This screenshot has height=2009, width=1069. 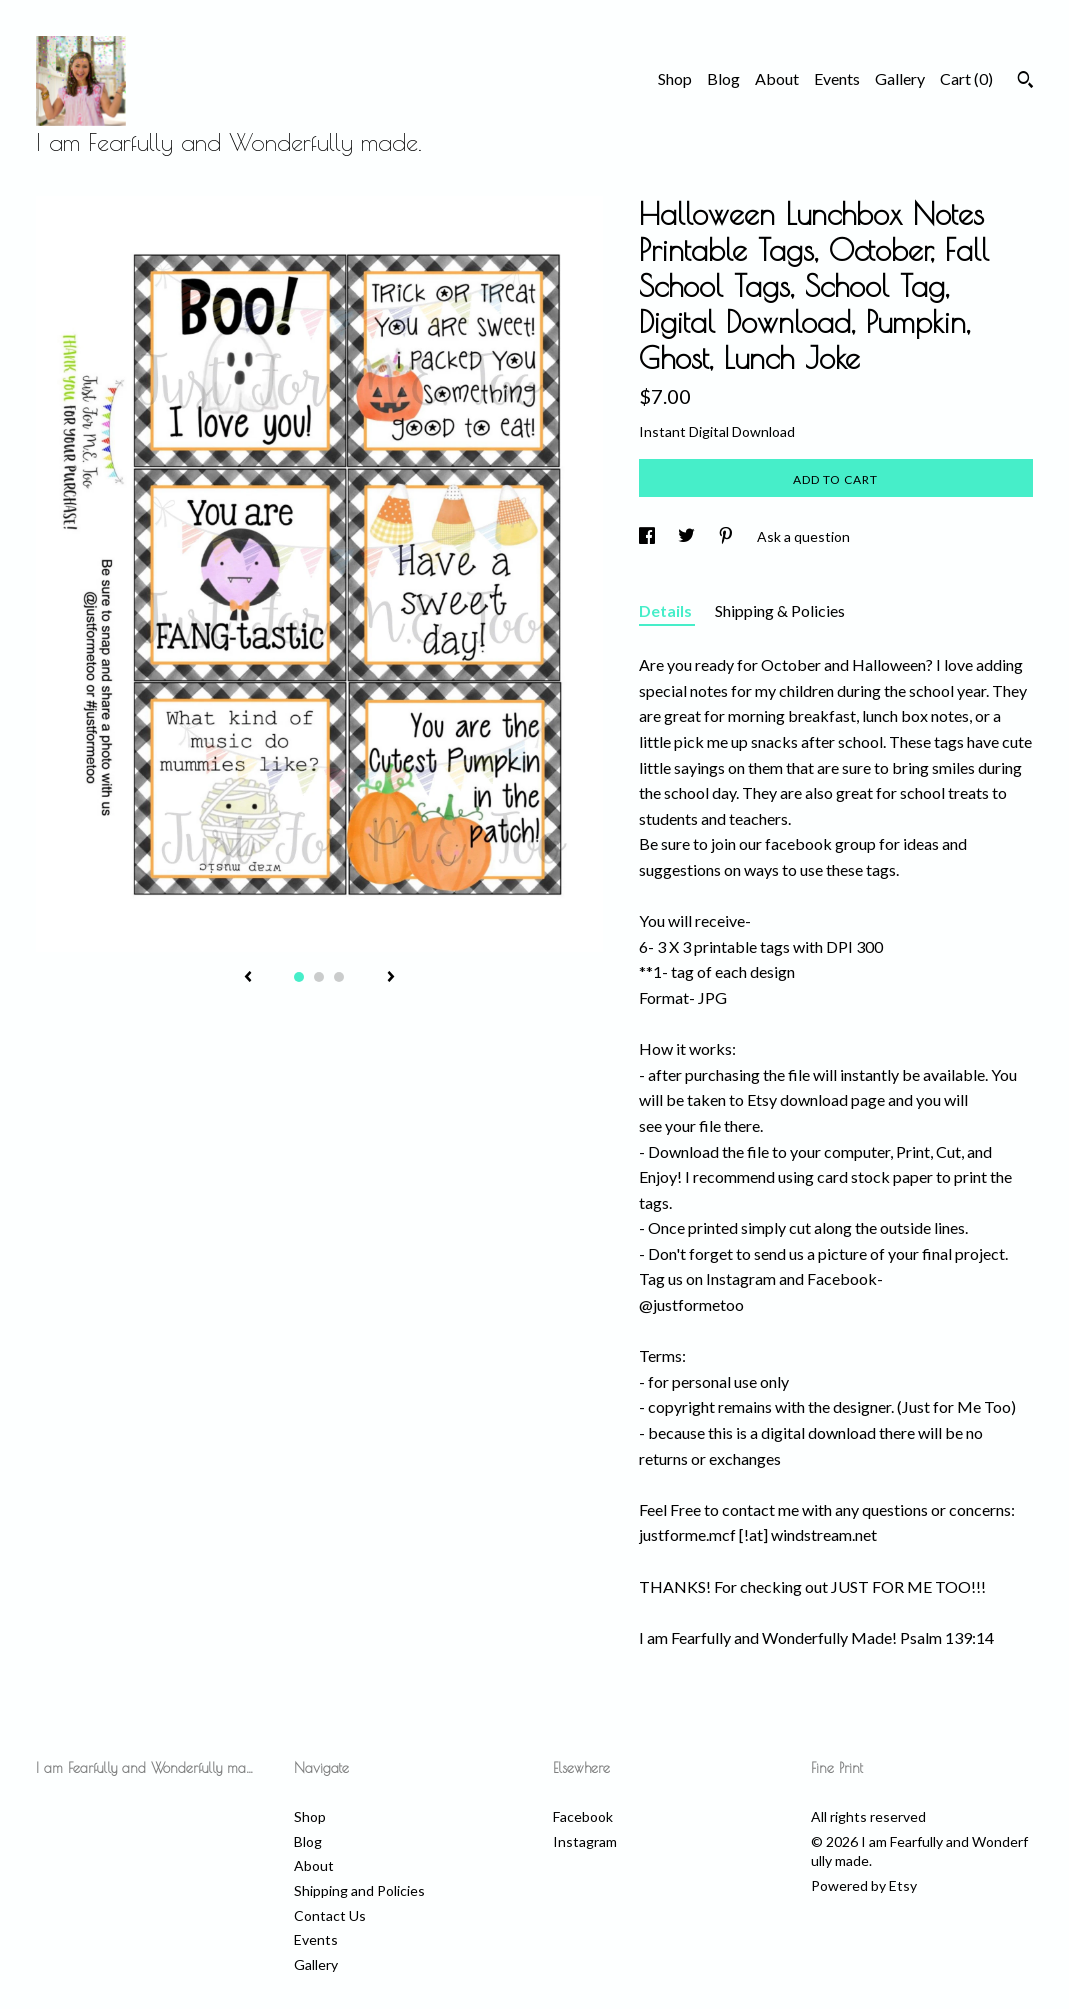 I want to click on [Search], so click(x=1025, y=82).